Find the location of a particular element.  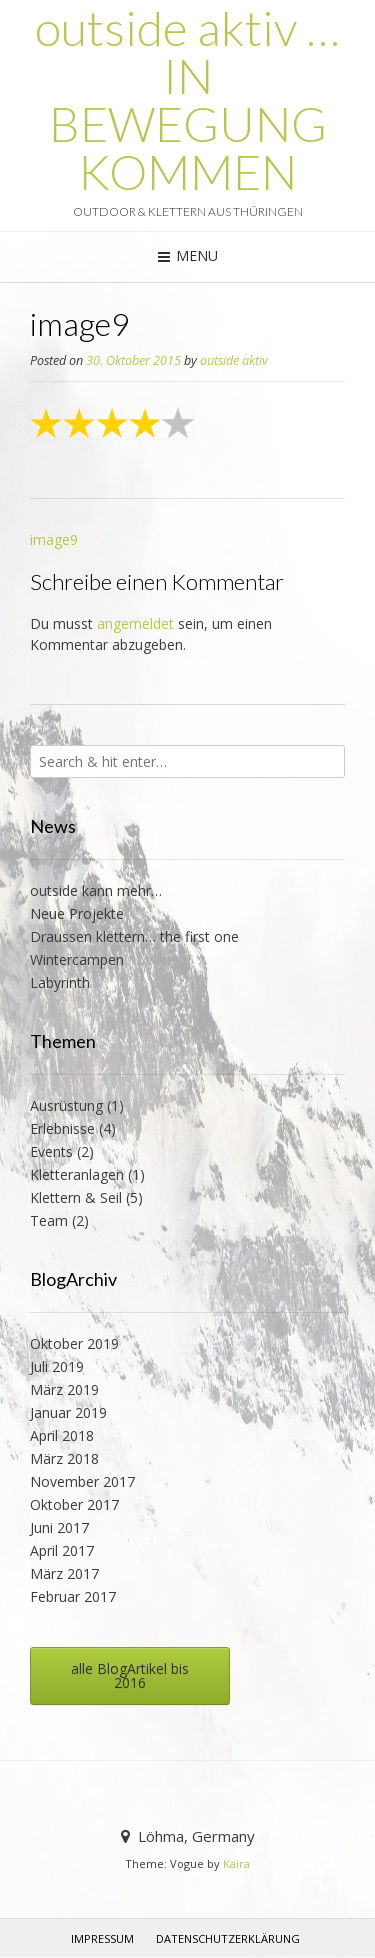

Kletteranlagen is located at coordinates (77, 1174).